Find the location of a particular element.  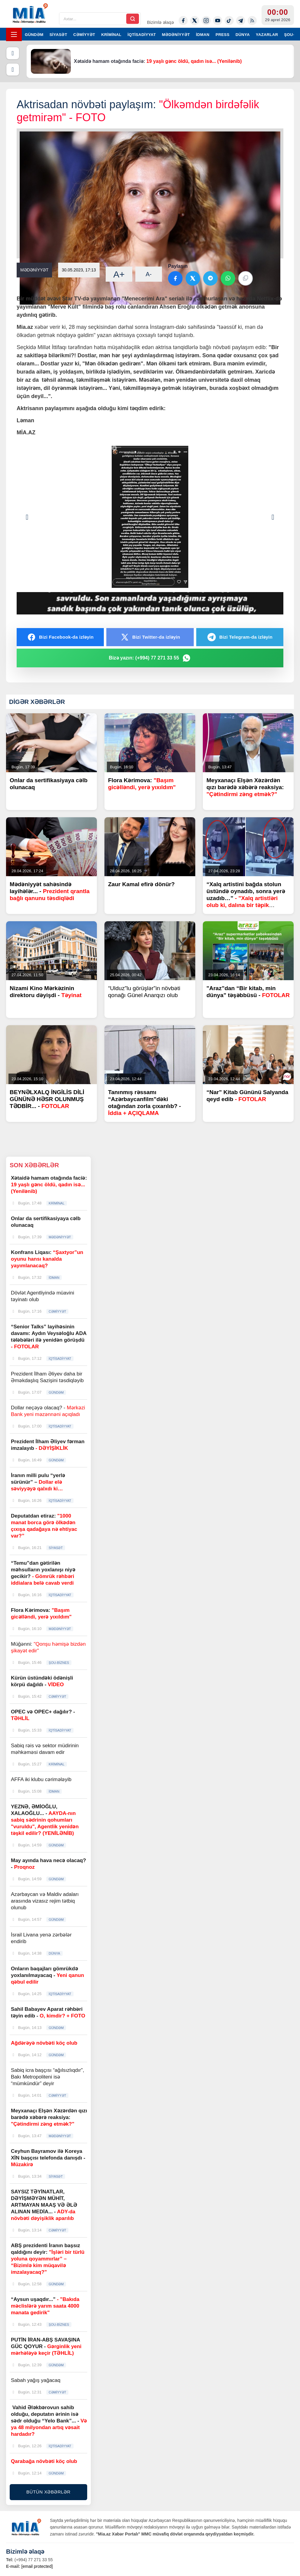

İDMAN is located at coordinates (202, 34).